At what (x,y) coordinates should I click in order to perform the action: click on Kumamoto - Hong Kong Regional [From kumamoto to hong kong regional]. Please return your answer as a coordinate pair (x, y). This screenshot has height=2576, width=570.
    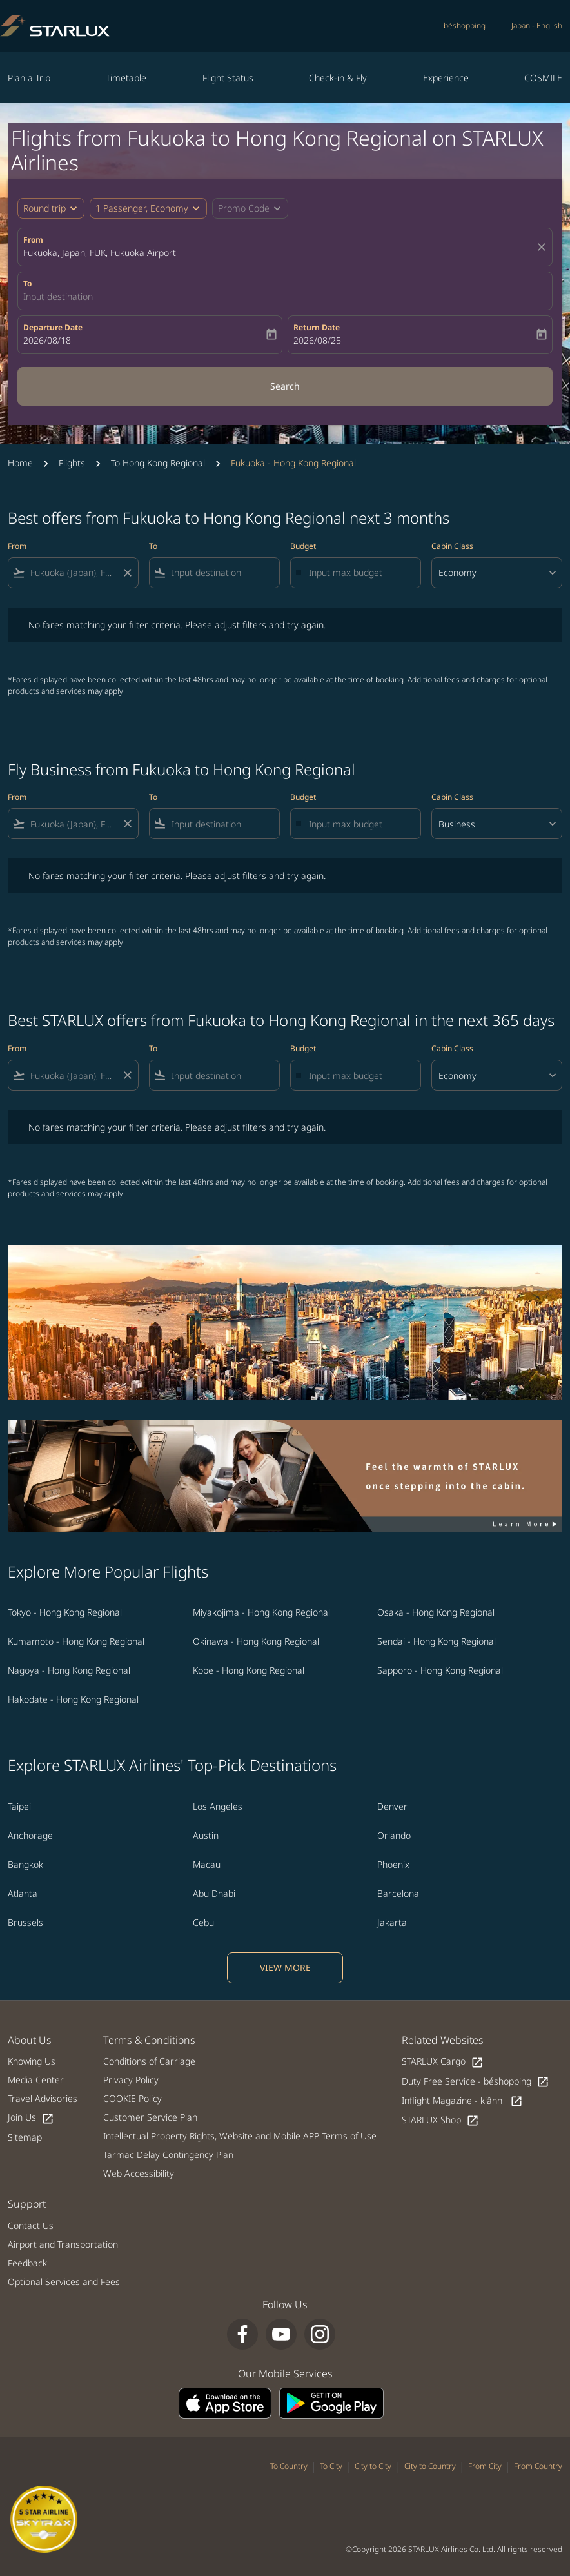
    Looking at the image, I should click on (76, 1641).